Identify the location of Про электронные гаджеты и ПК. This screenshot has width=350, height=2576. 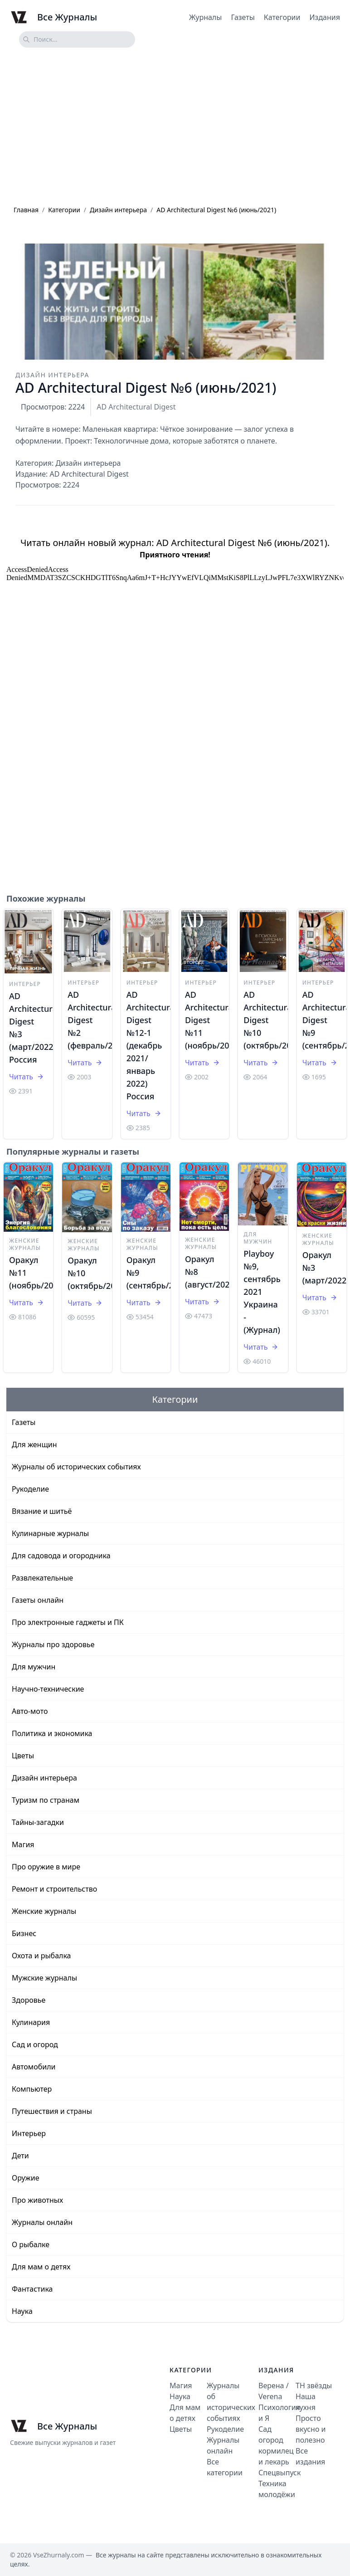
(68, 1622).